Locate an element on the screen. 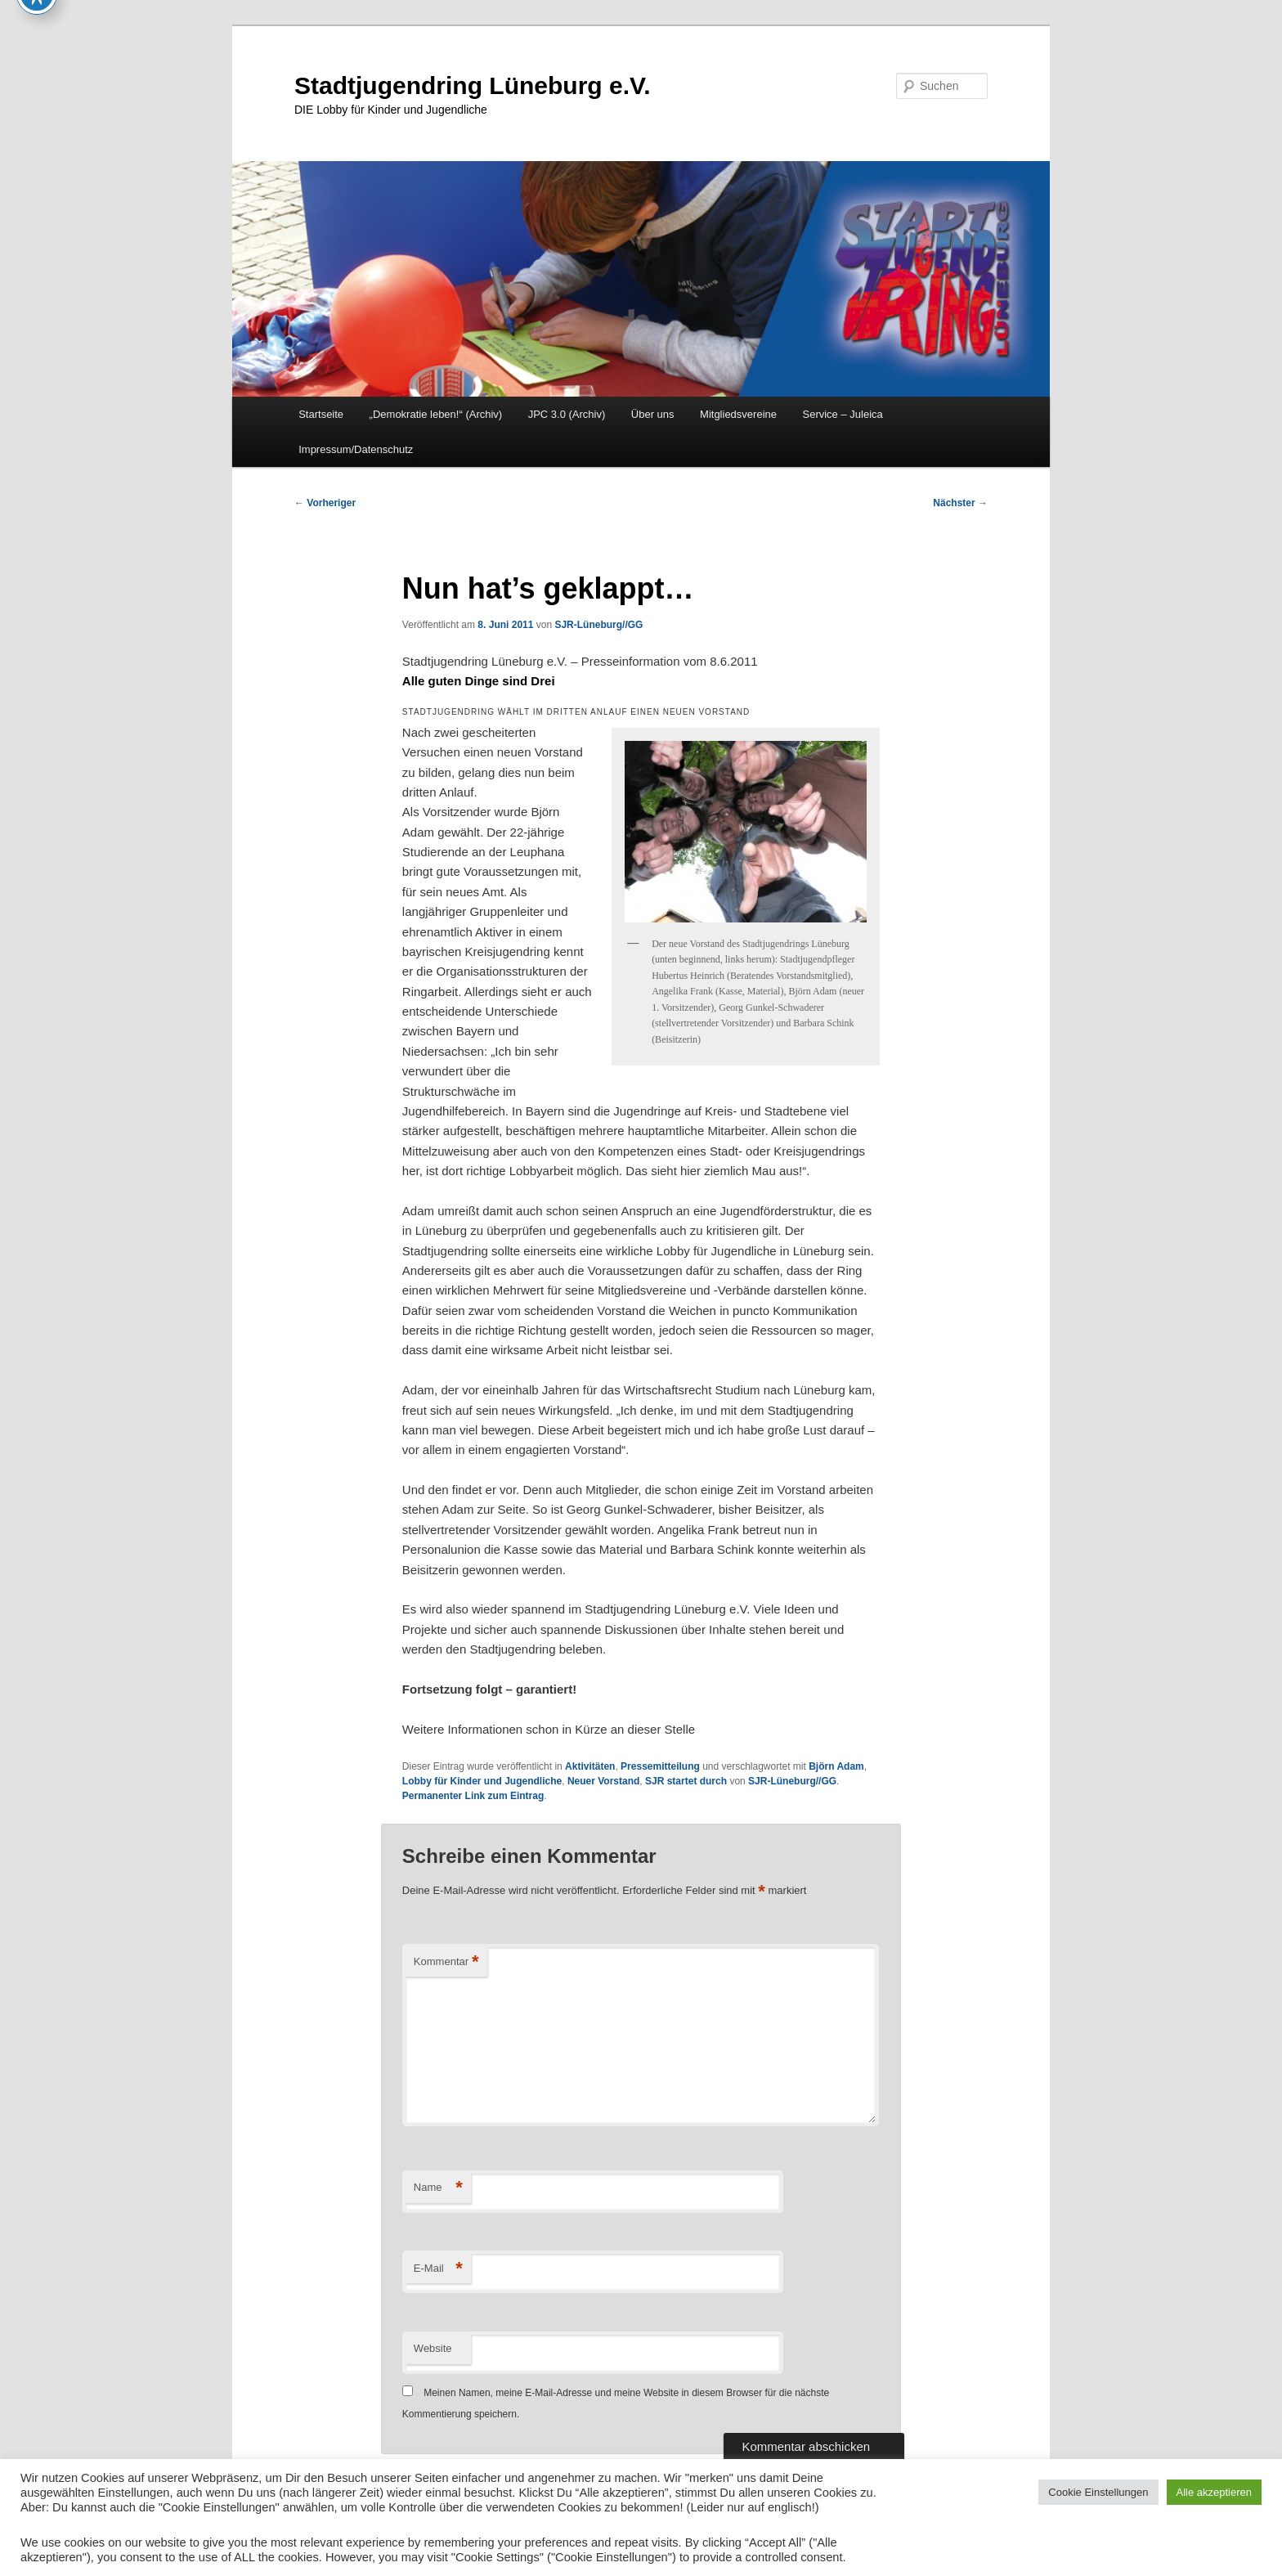  Impressum/Datenschutz is located at coordinates (355, 449).